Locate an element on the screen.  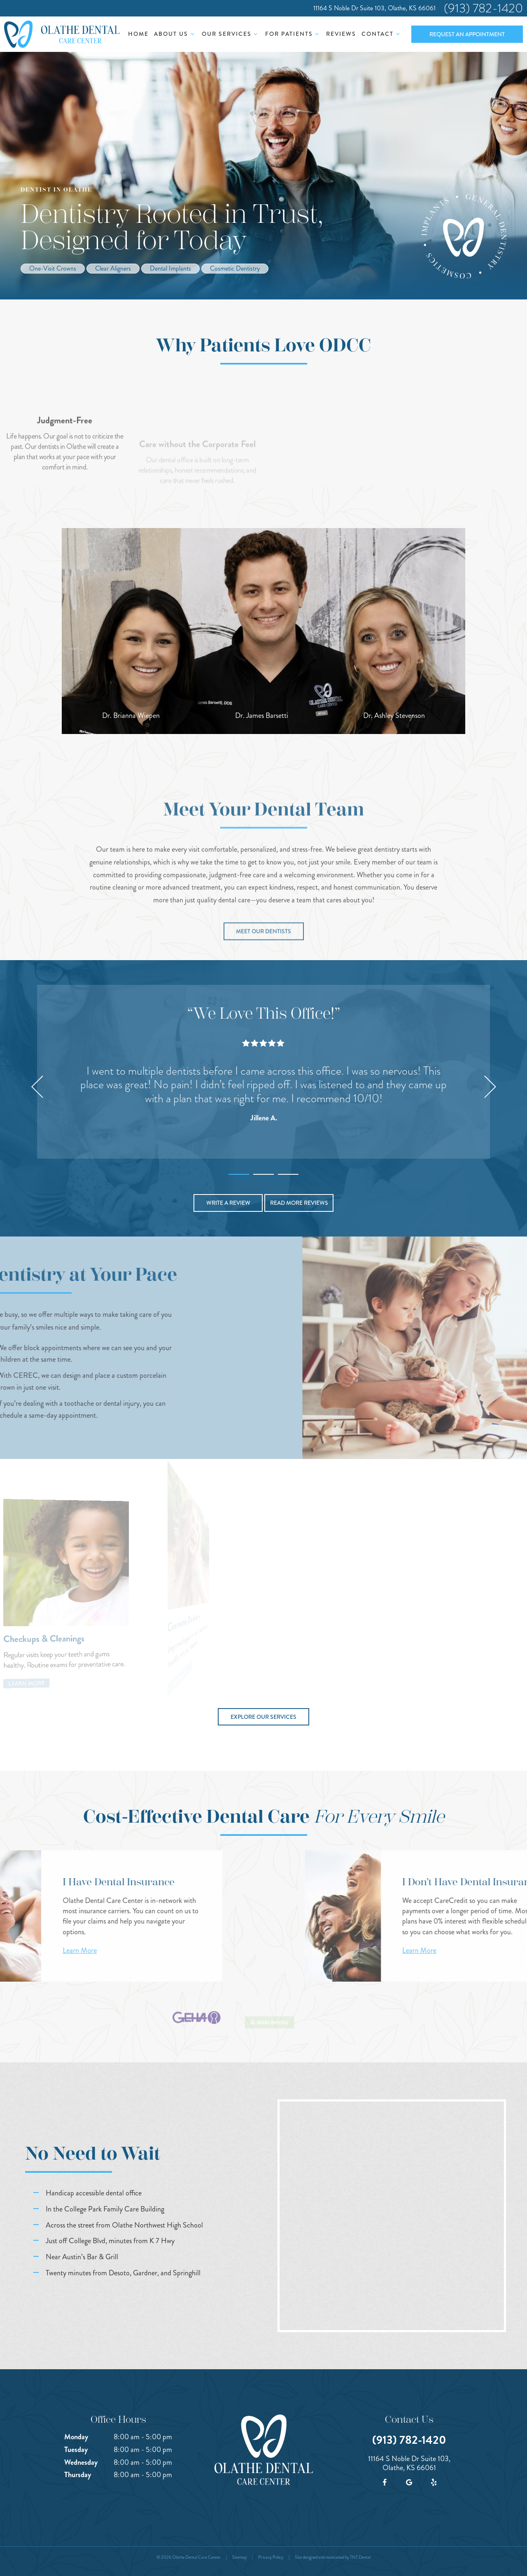
Sitemap is located at coordinates (239, 2557).